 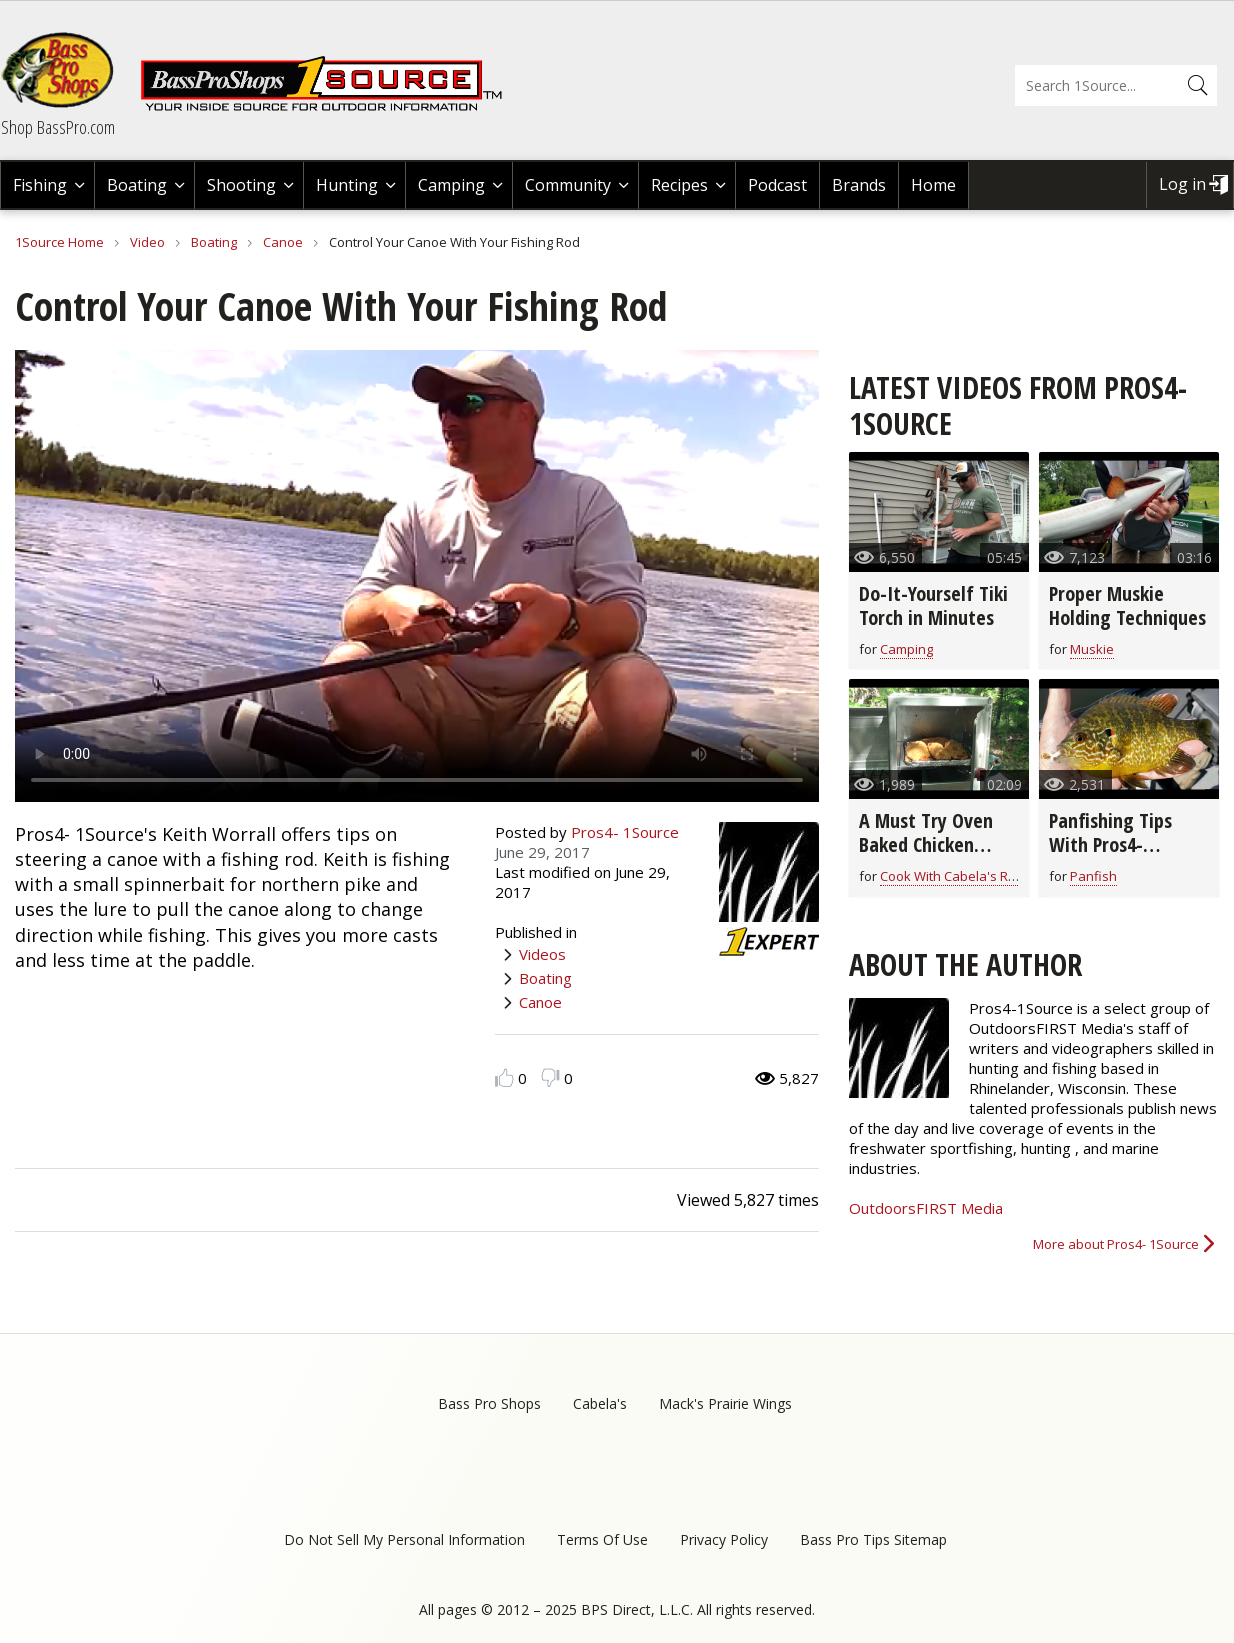 I want to click on More about Pros4- 1Source, so click(x=1116, y=1244).